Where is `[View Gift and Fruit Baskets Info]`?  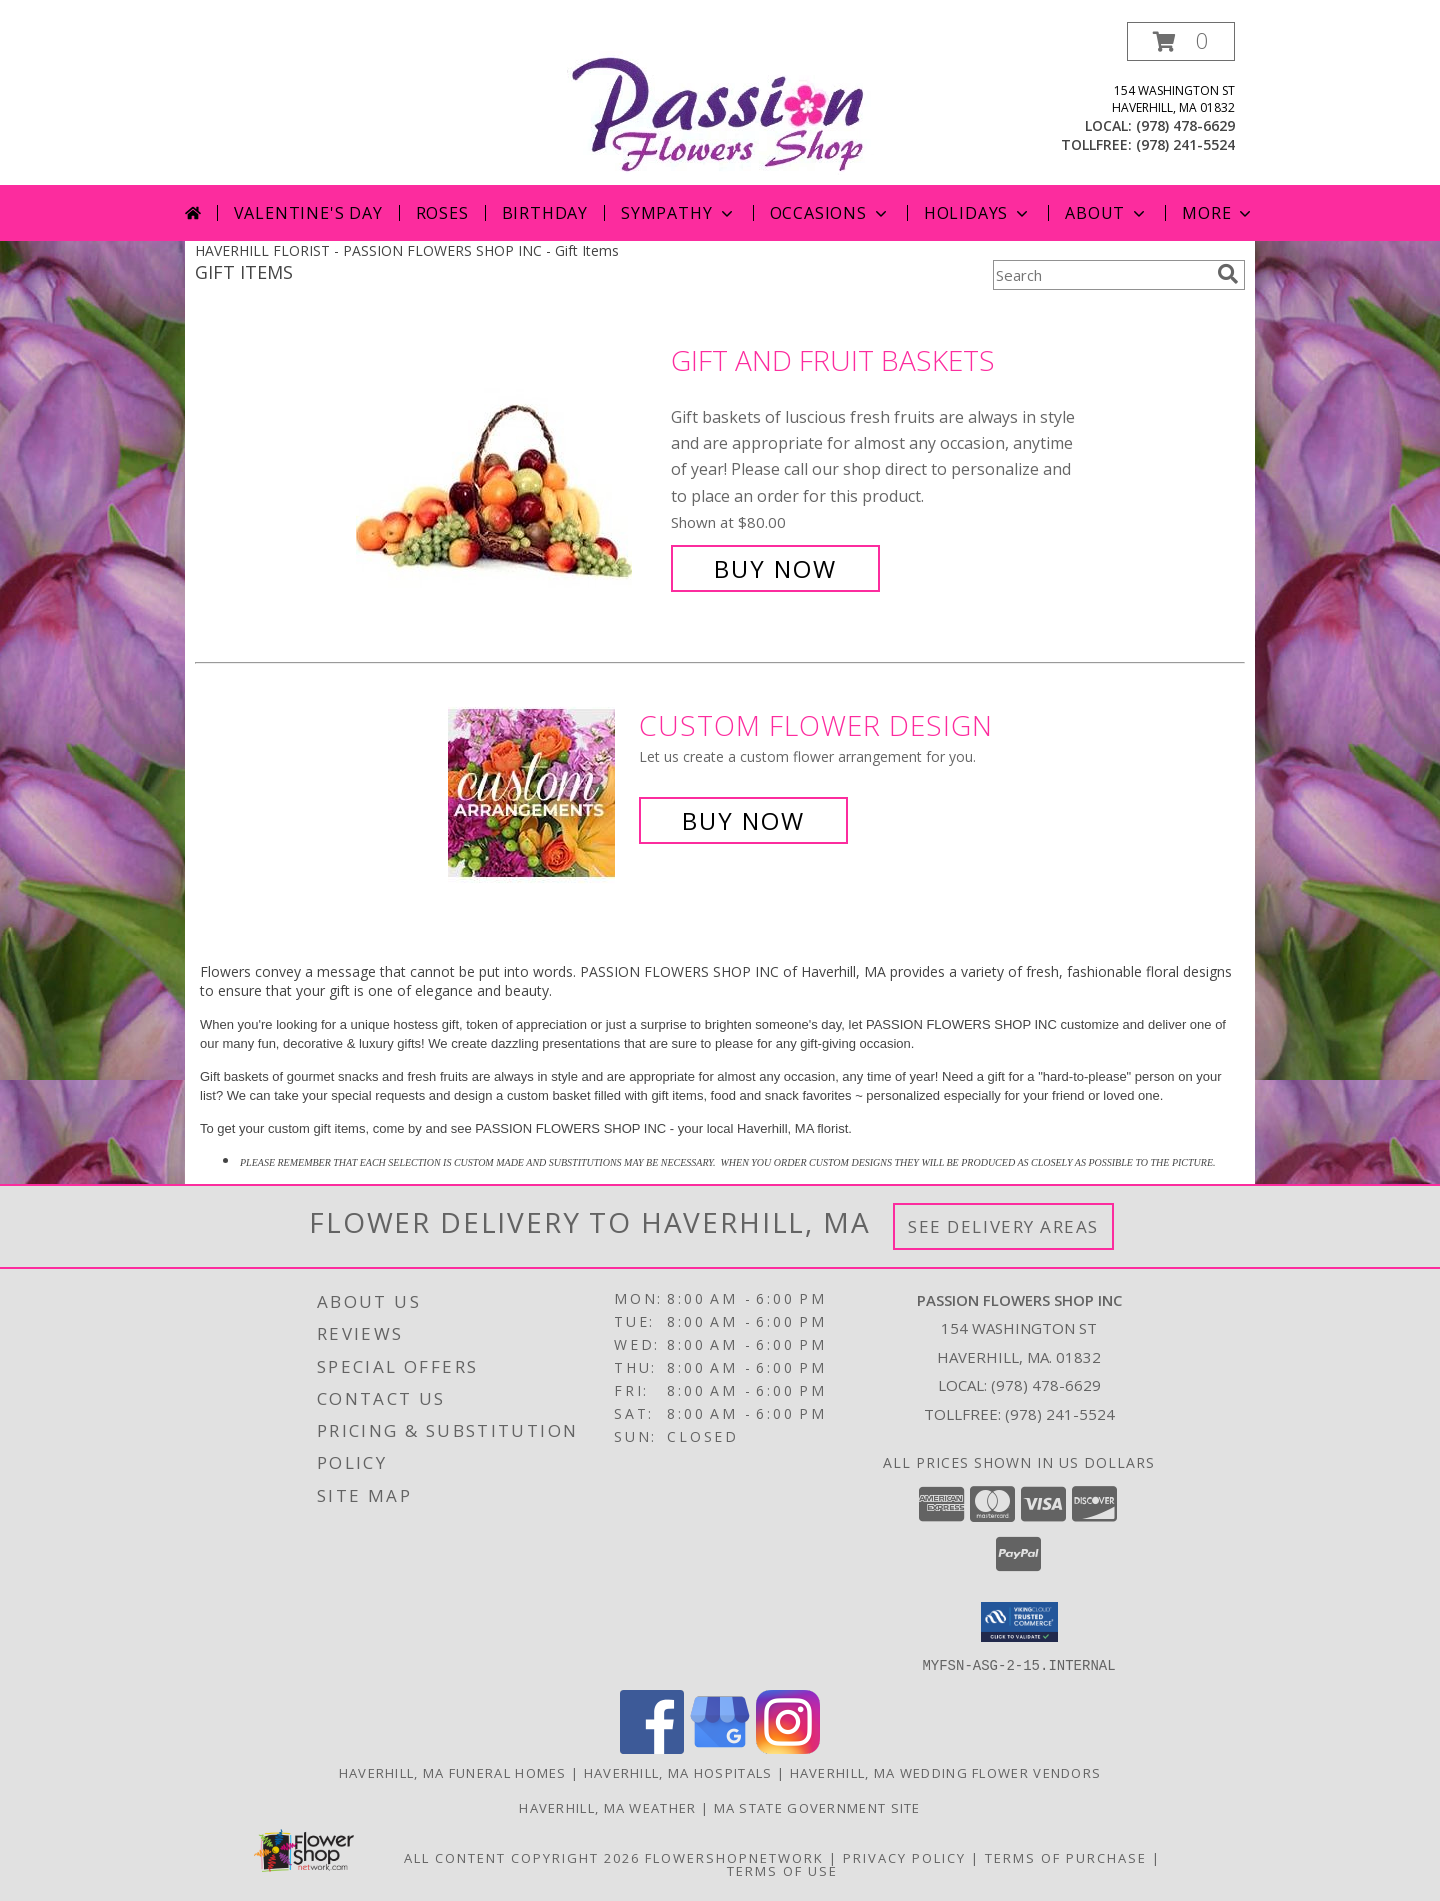
[View Gift and Fruit Baskets Info] is located at coordinates (508, 464).